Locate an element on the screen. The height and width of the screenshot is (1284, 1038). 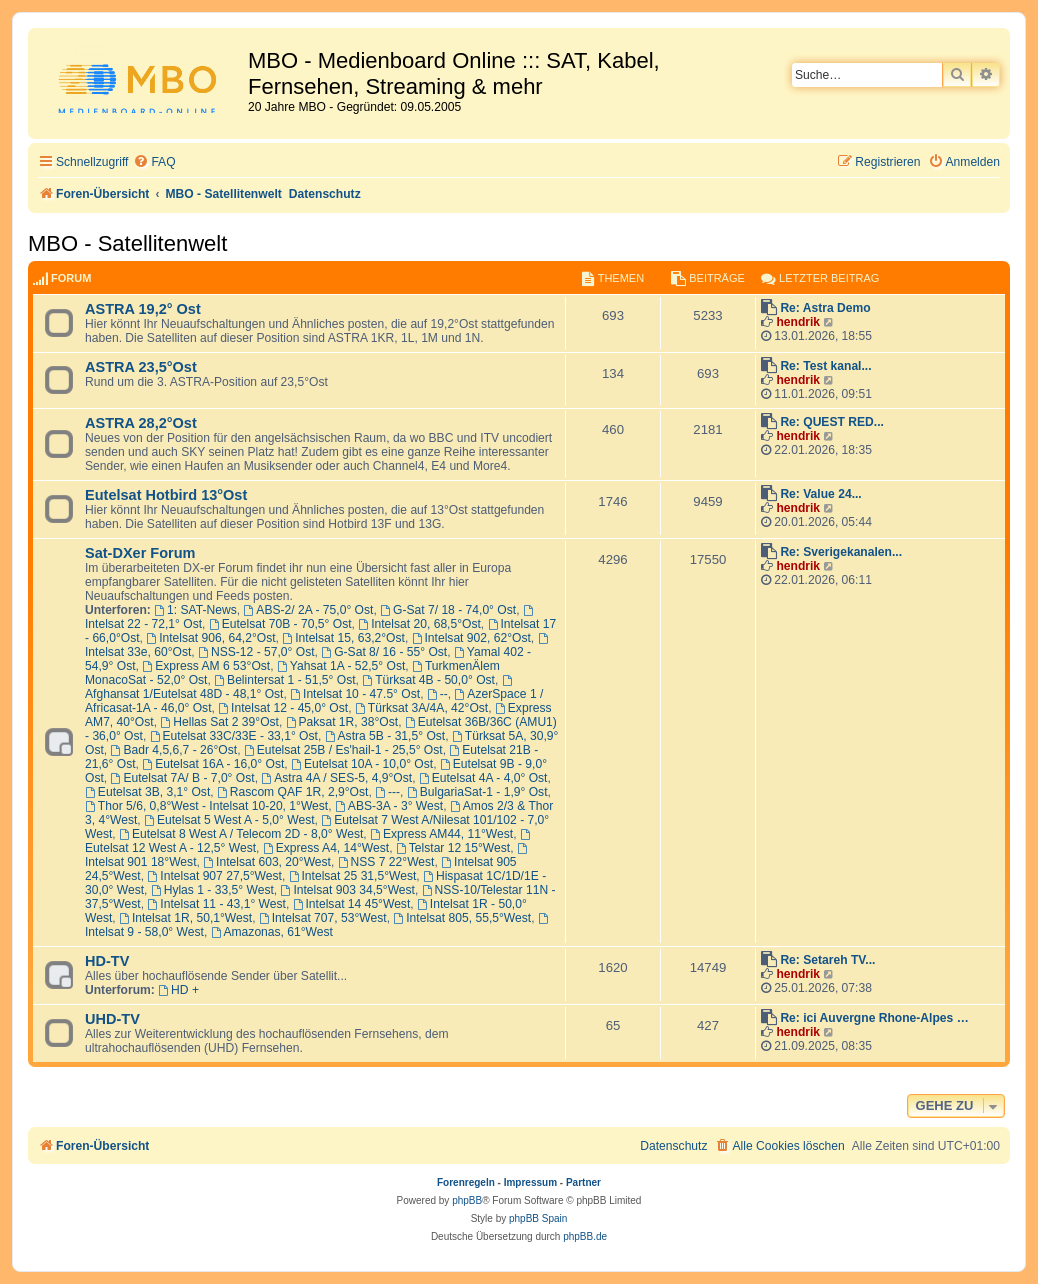
Intelsat 707, 53°West is located at coordinates (323, 918).